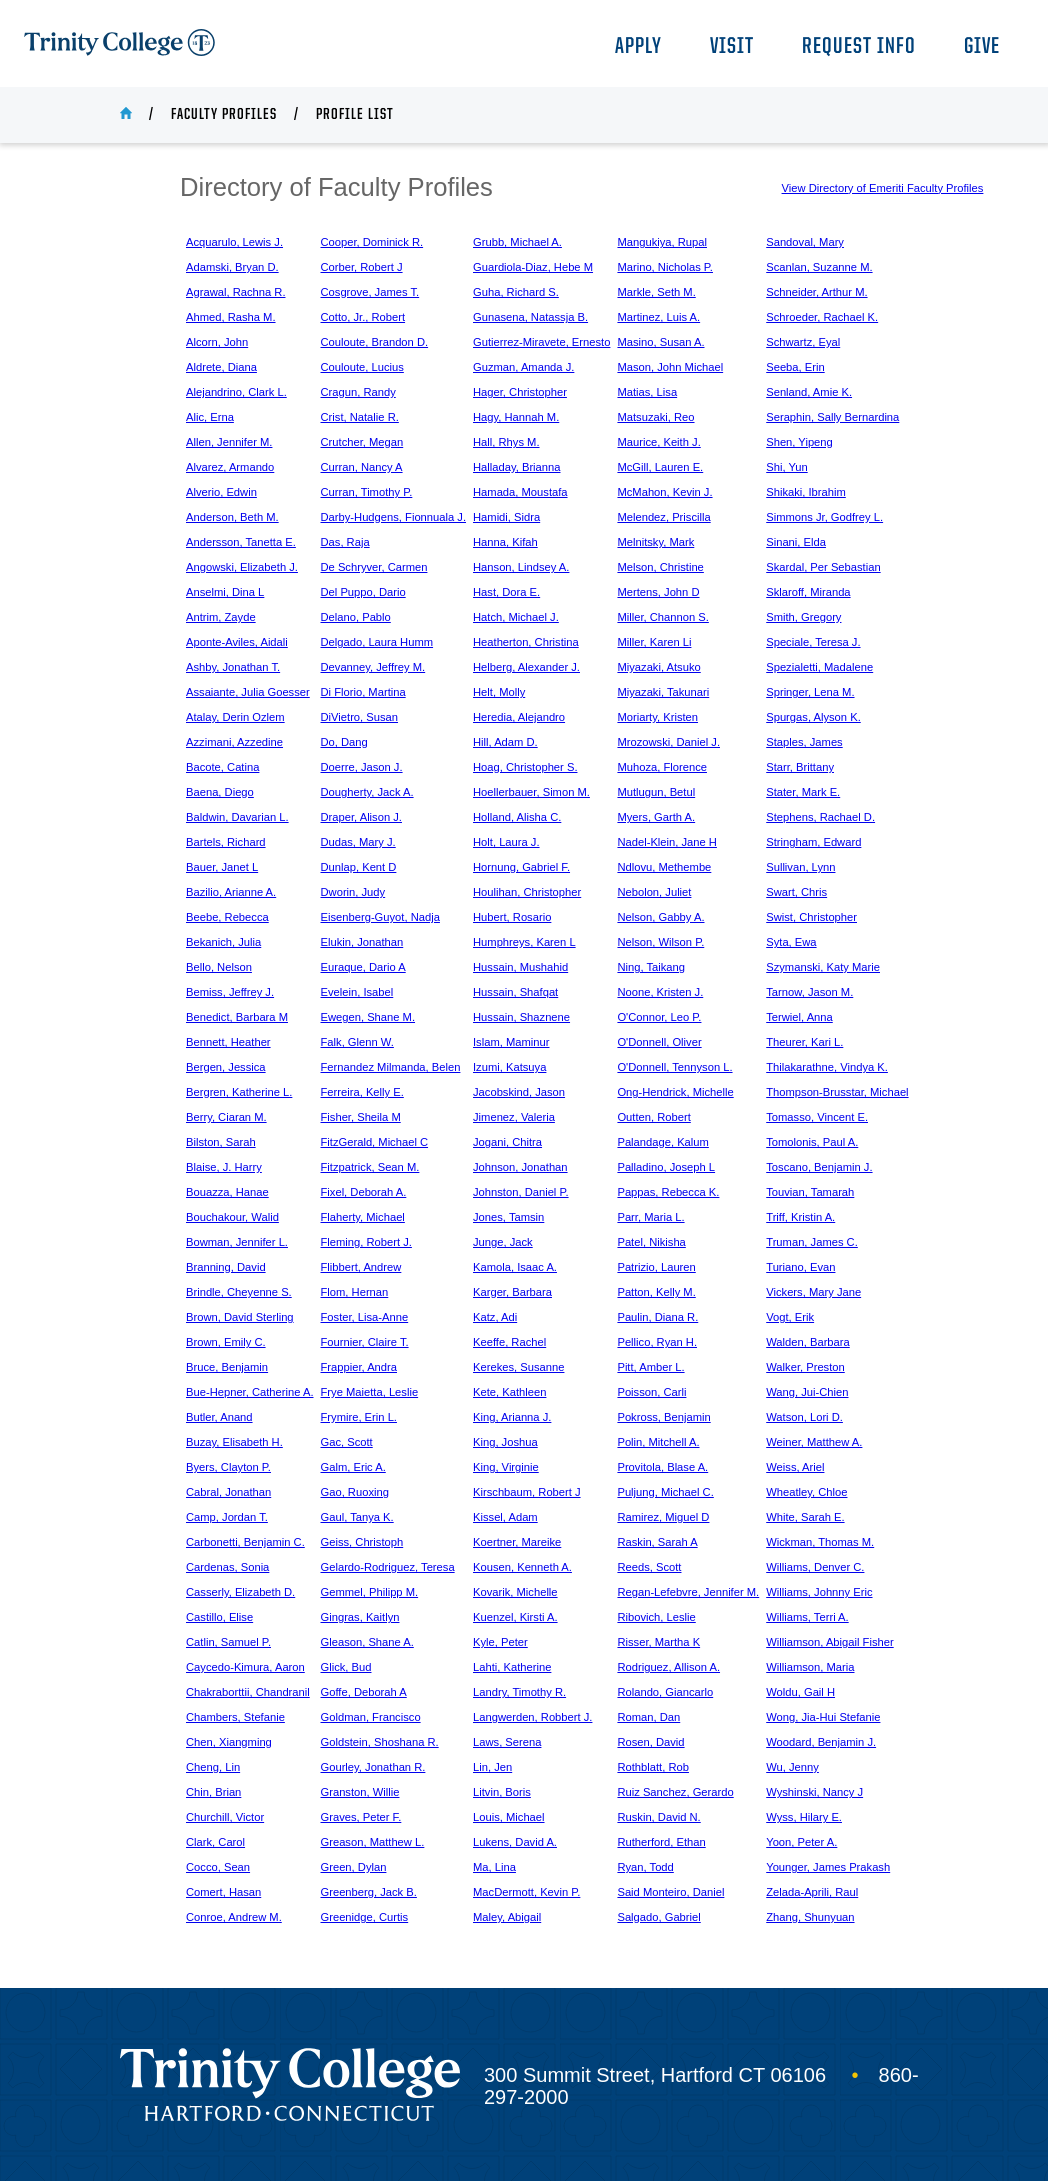  What do you see at coordinates (223, 1892) in the screenshot?
I see `Comert, Hasan` at bounding box center [223, 1892].